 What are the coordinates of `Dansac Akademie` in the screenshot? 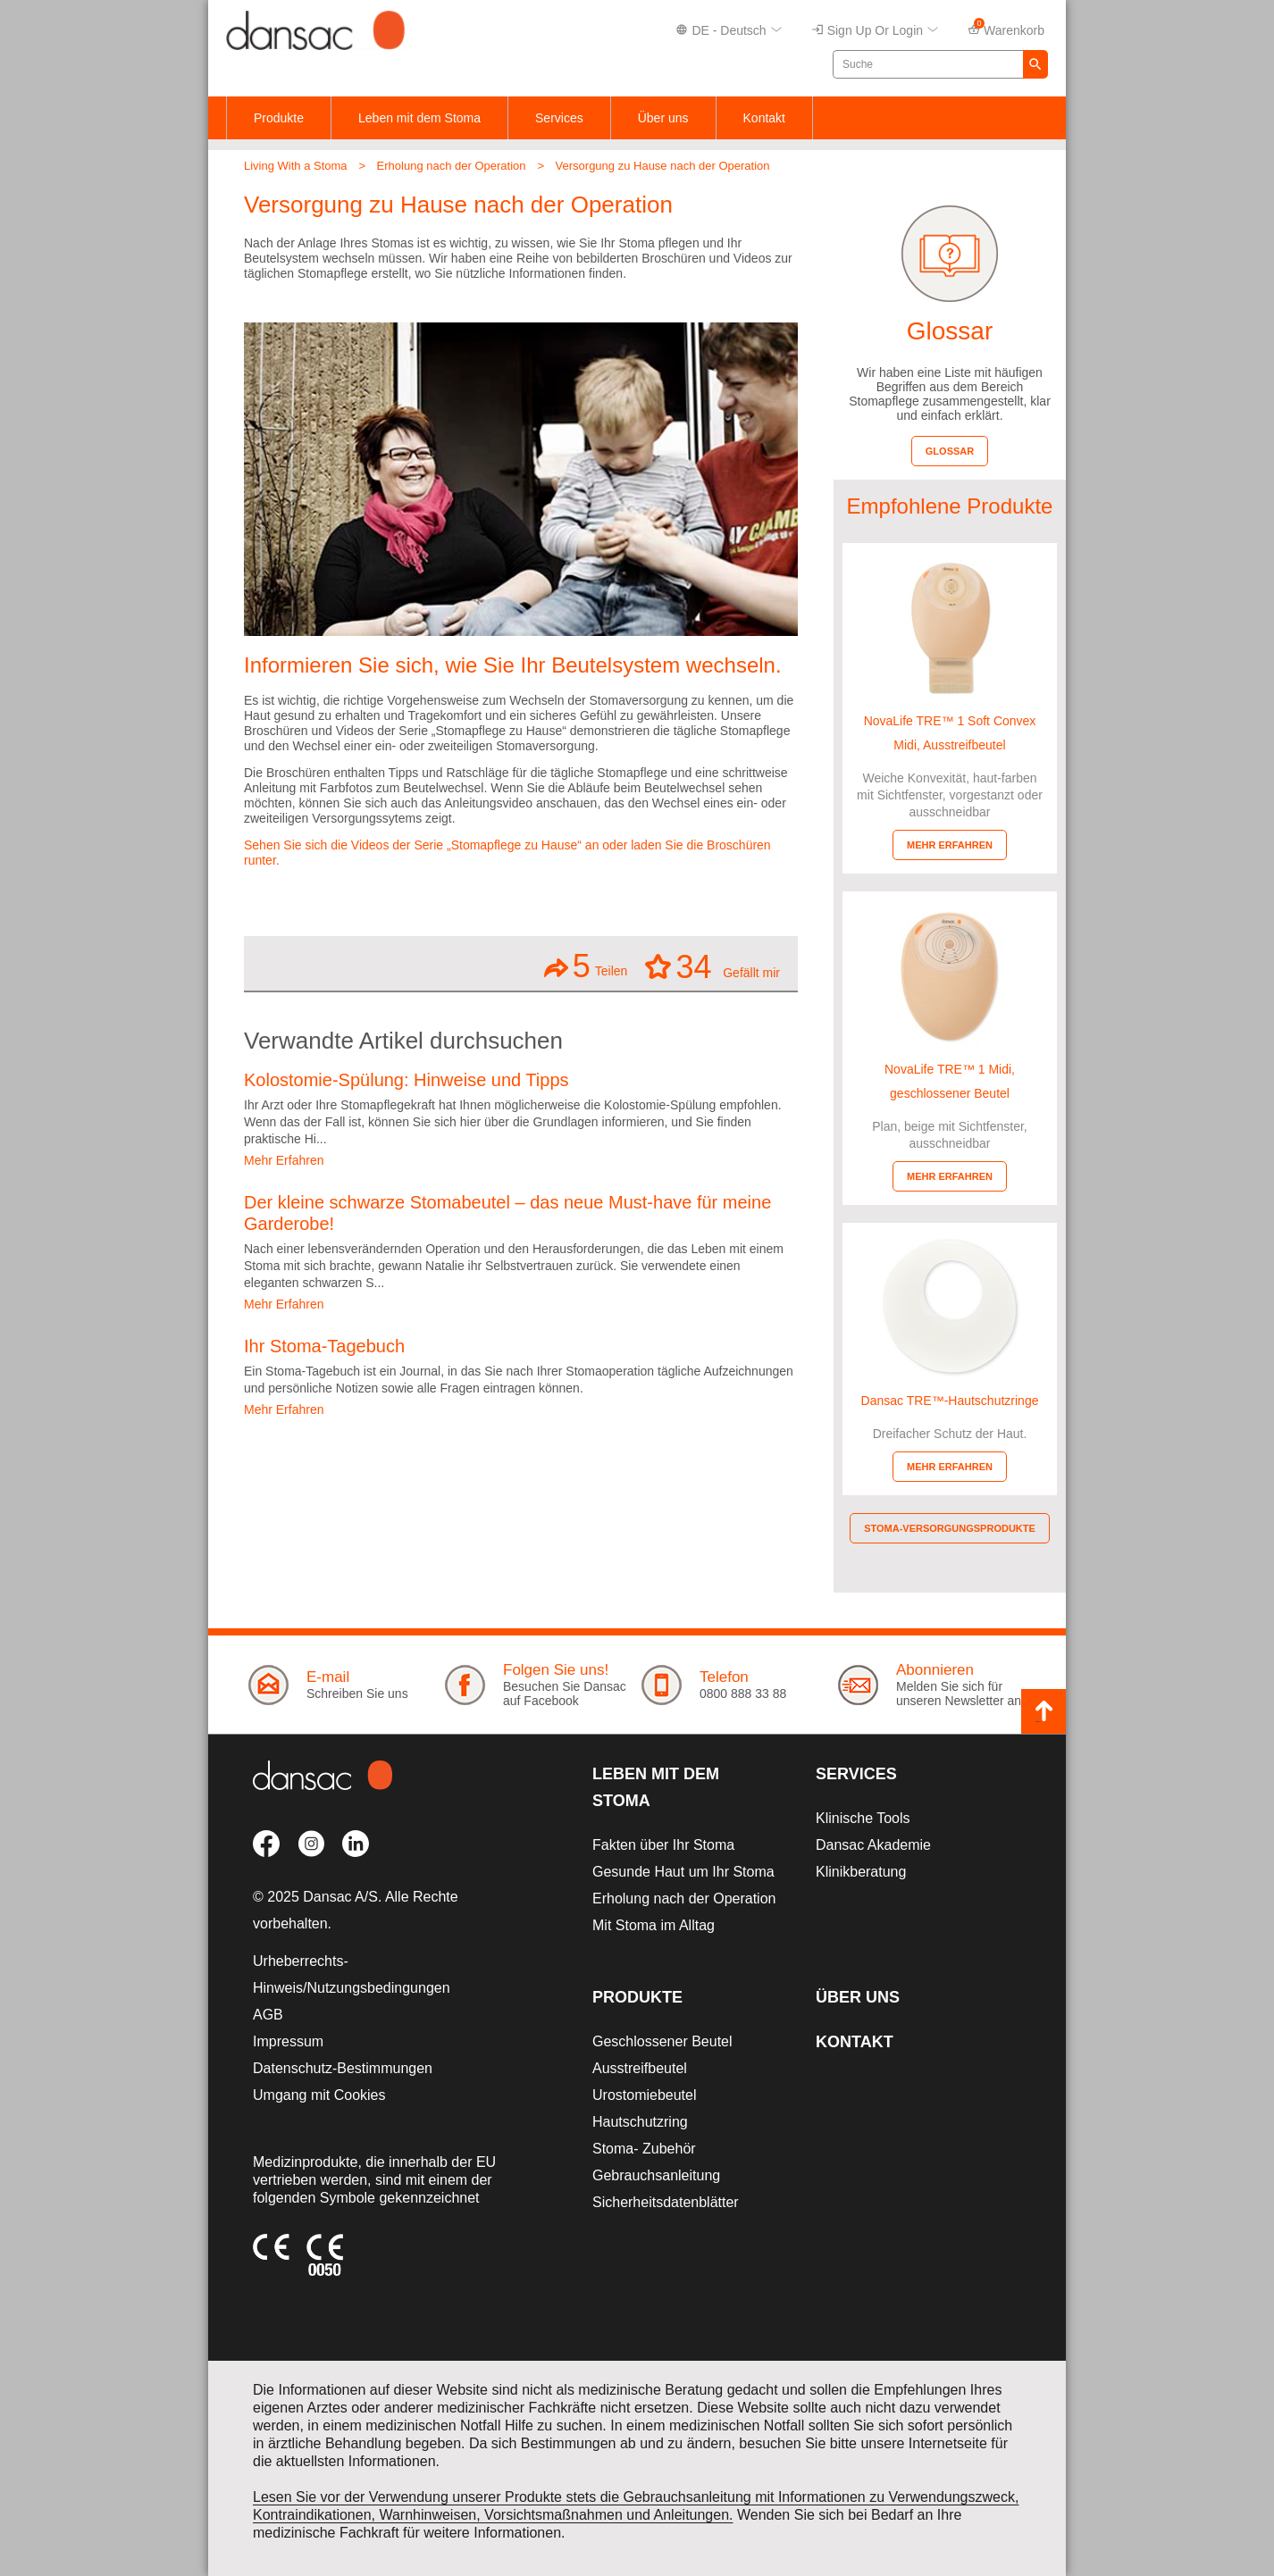 It's located at (873, 1845).